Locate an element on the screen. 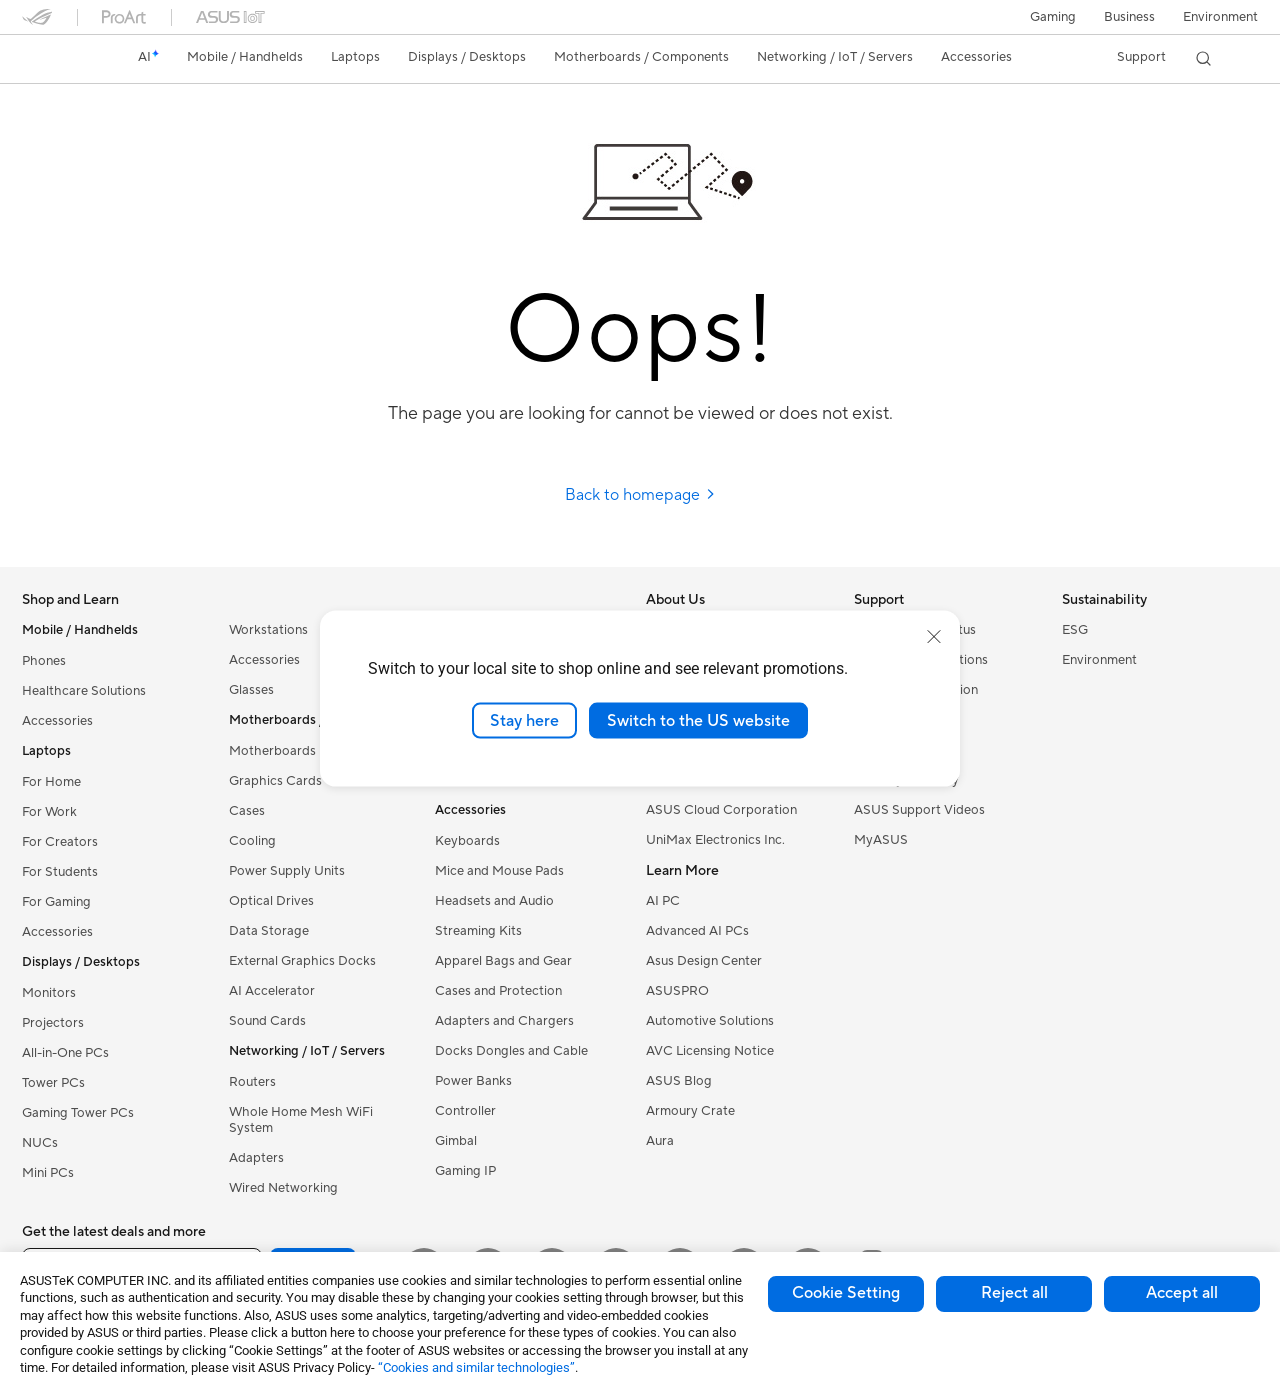 This screenshot has width=1280, height=1397. [button] is located at coordinates (1053, 17).